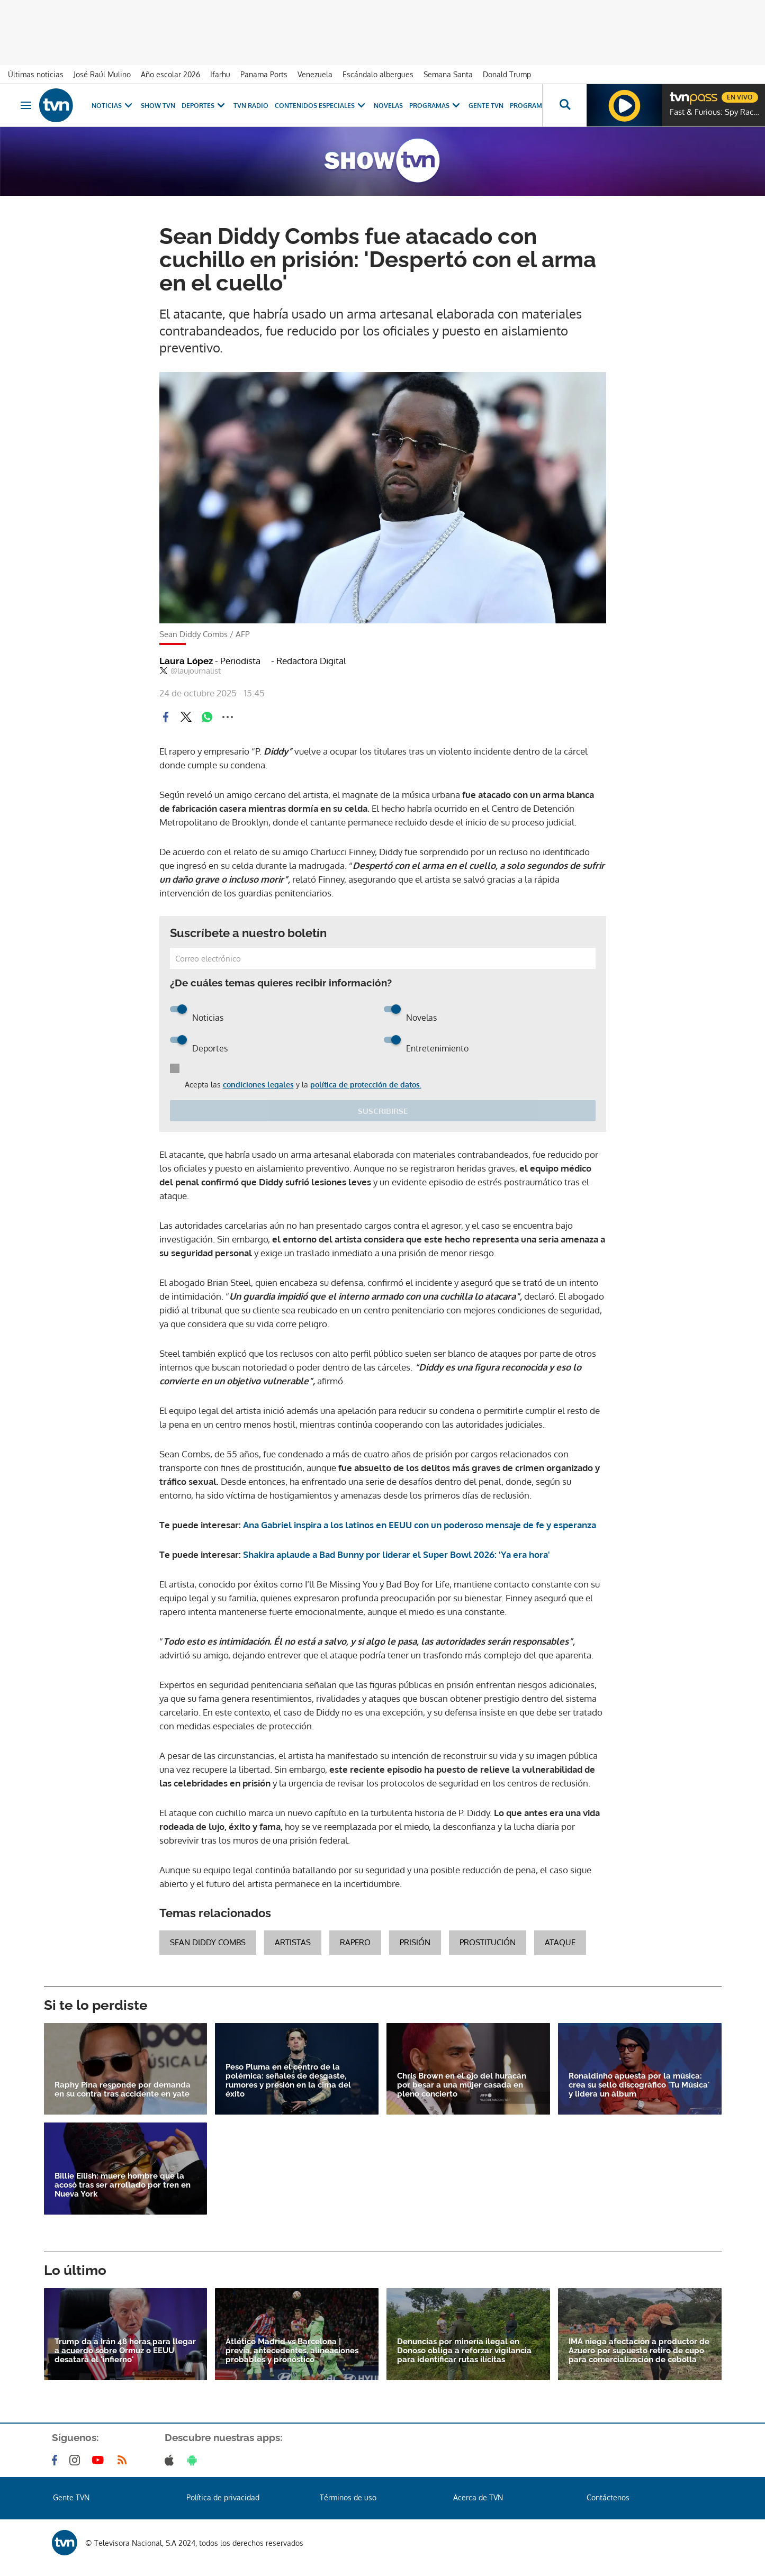  Describe the element at coordinates (507, 74) in the screenshot. I see `Donald Trump` at that location.